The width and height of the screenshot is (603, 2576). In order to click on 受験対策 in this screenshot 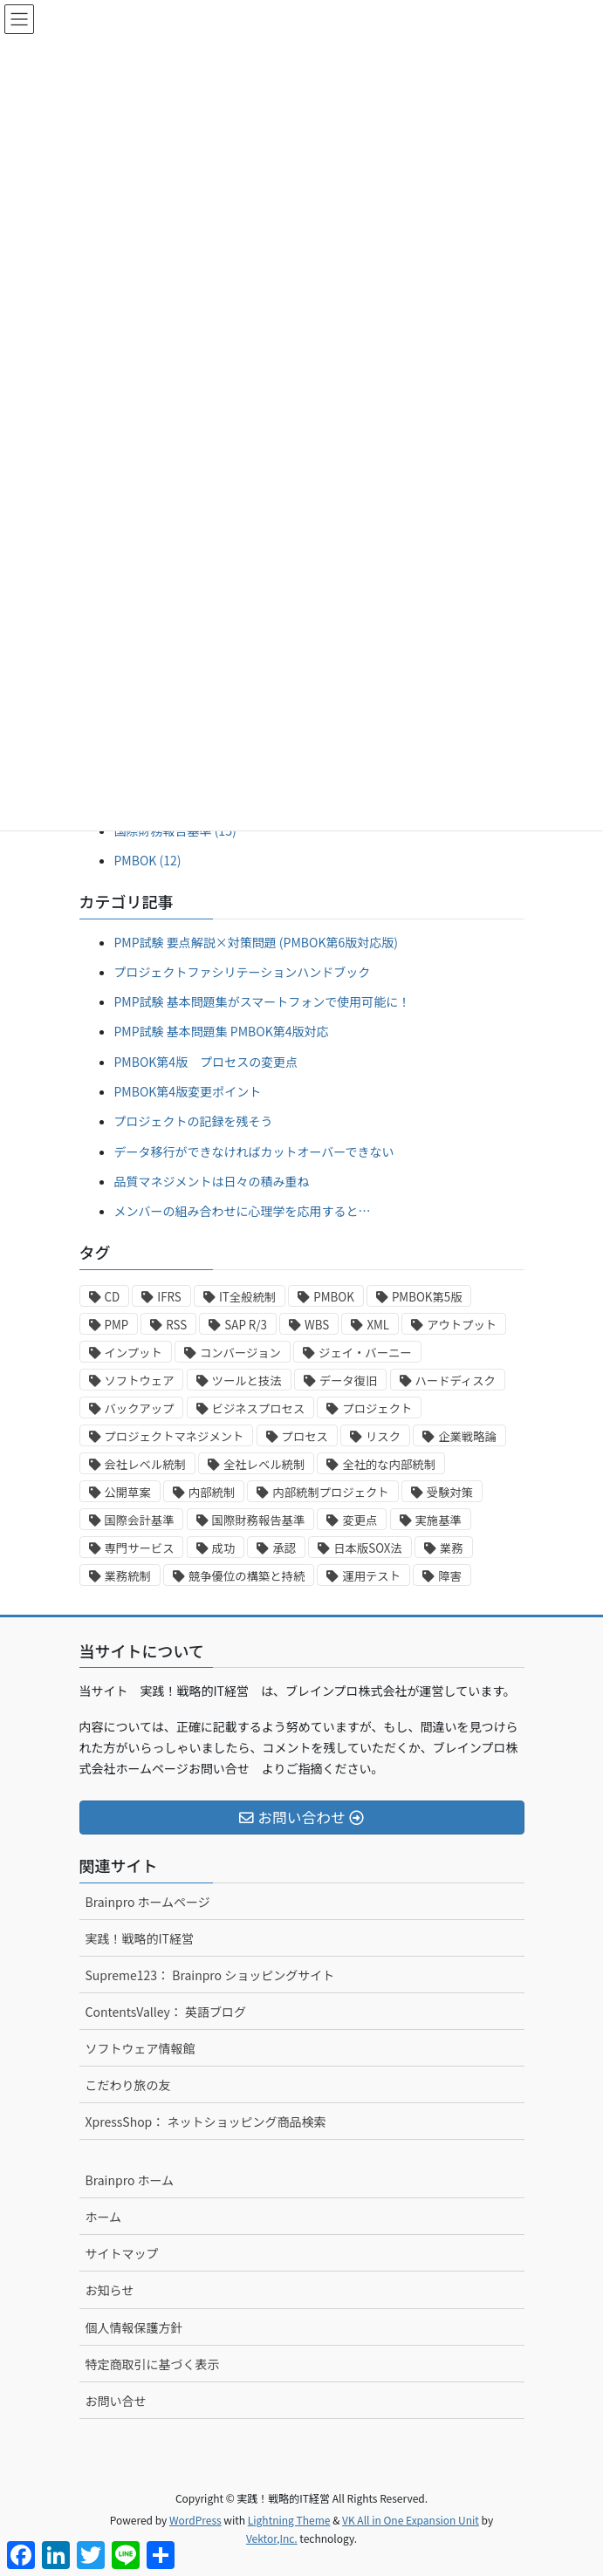, I will do `click(450, 1492)`.